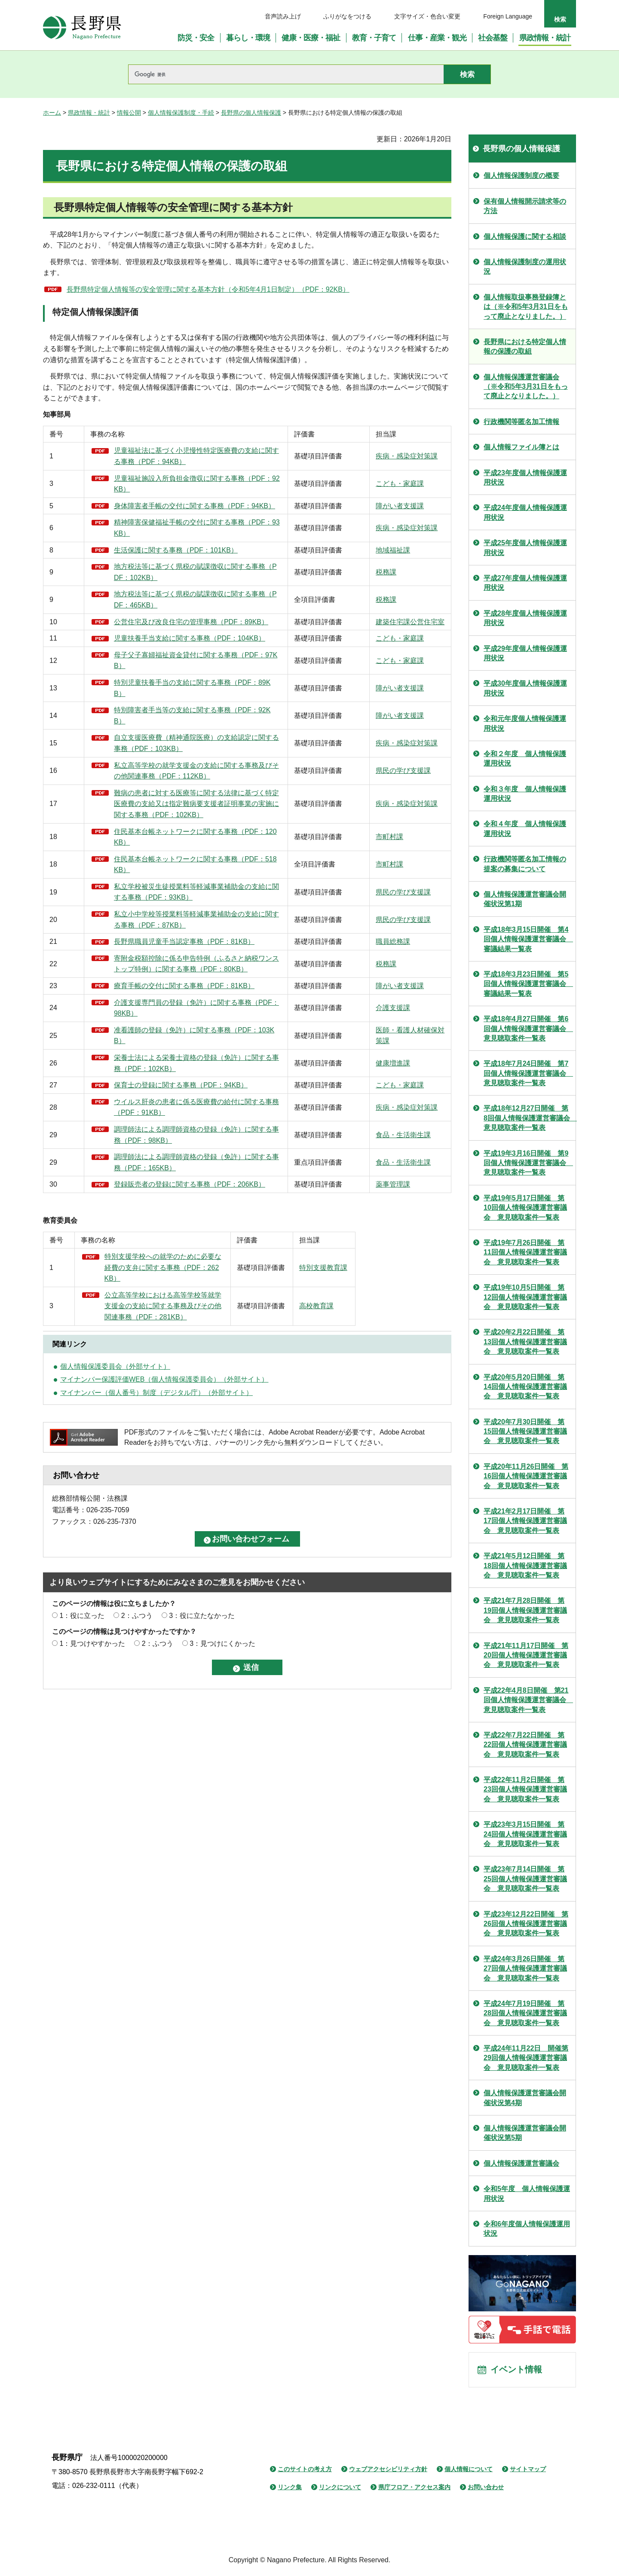 This screenshot has width=619, height=2576. What do you see at coordinates (167, 1178) in the screenshot?
I see `保育士の登録に関する事務（PDF：94KB）` at bounding box center [167, 1178].